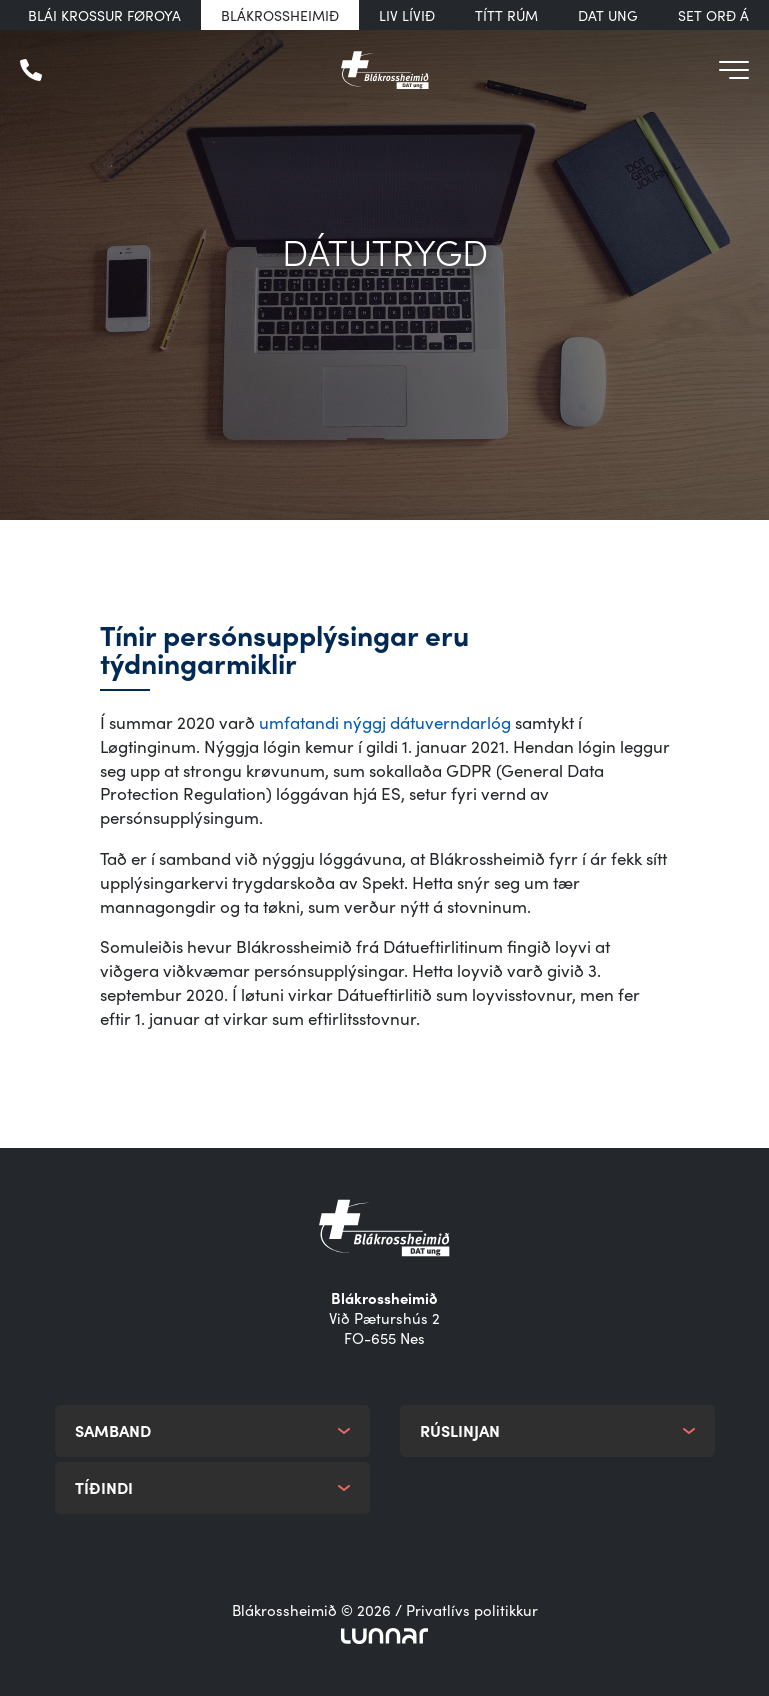 Image resolution: width=769 pixels, height=1696 pixels. Describe the element at coordinates (713, 15) in the screenshot. I see `Set orð á` at that location.